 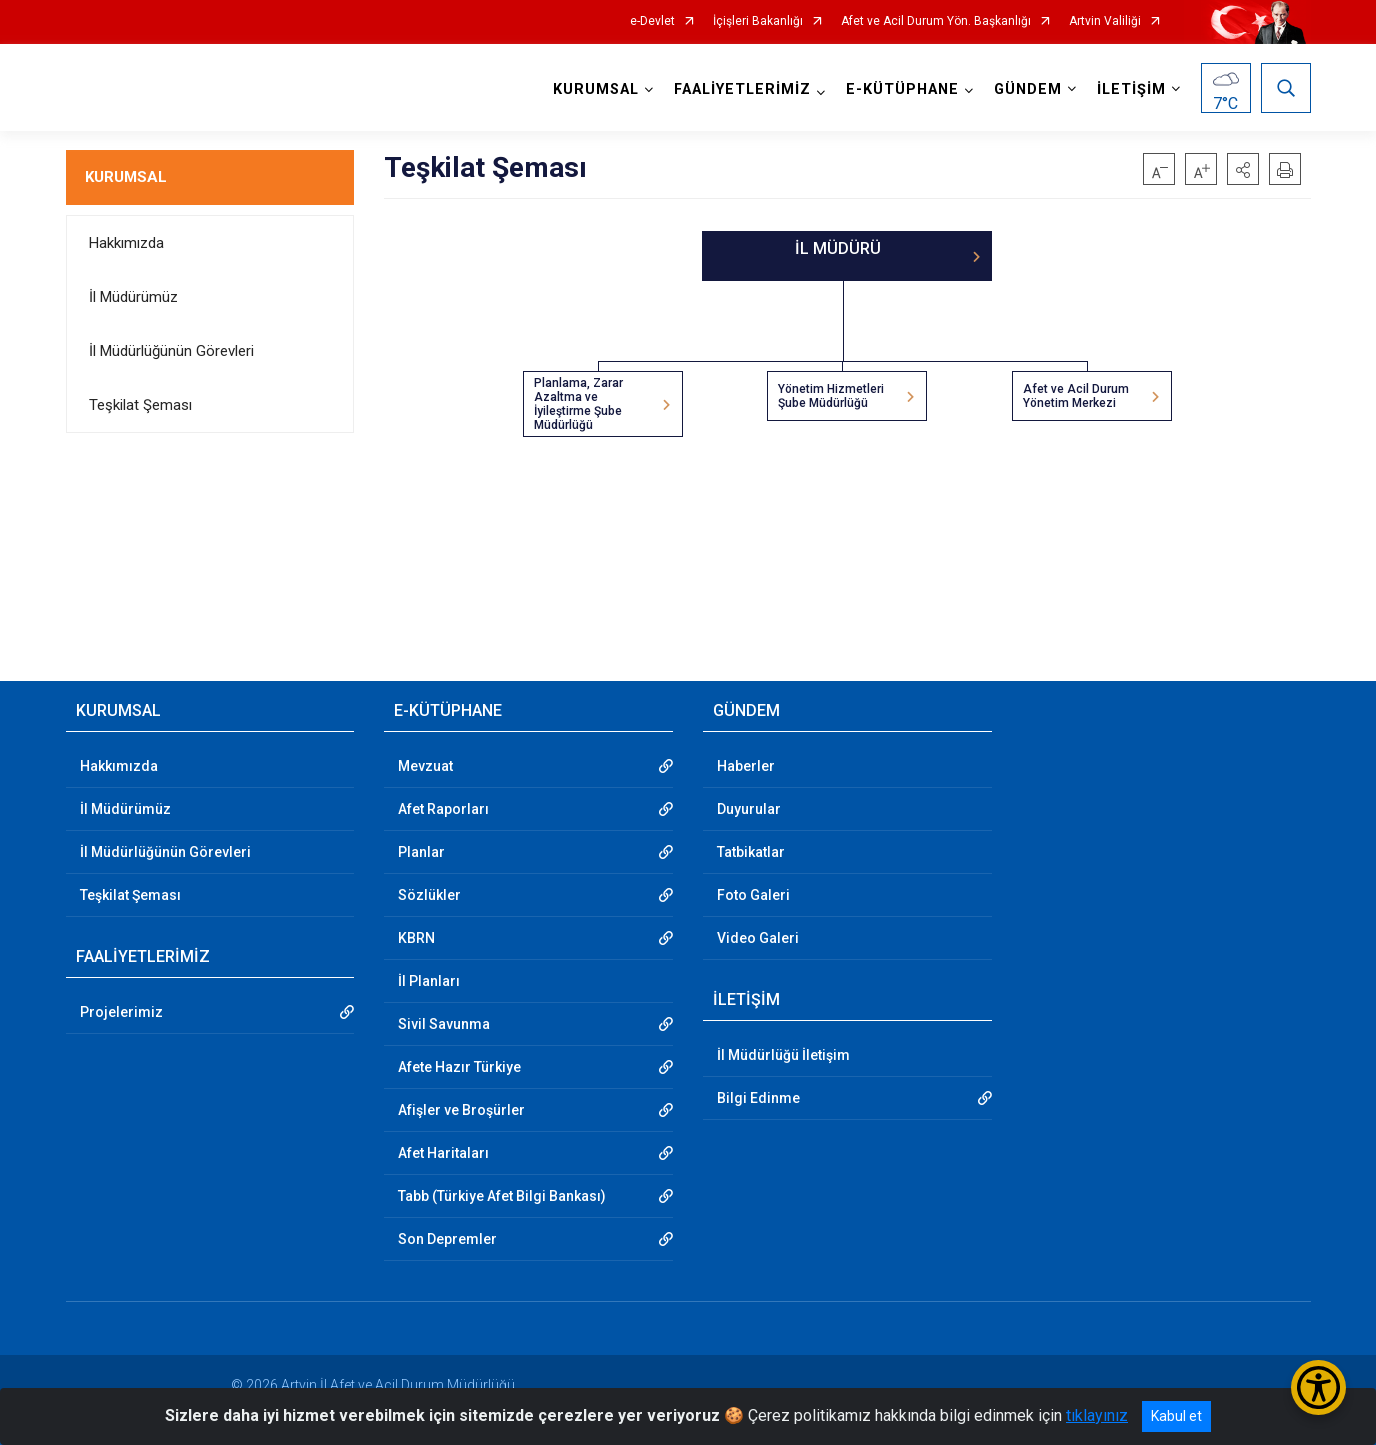 I want to click on tıklayınız, so click(x=1097, y=1415).